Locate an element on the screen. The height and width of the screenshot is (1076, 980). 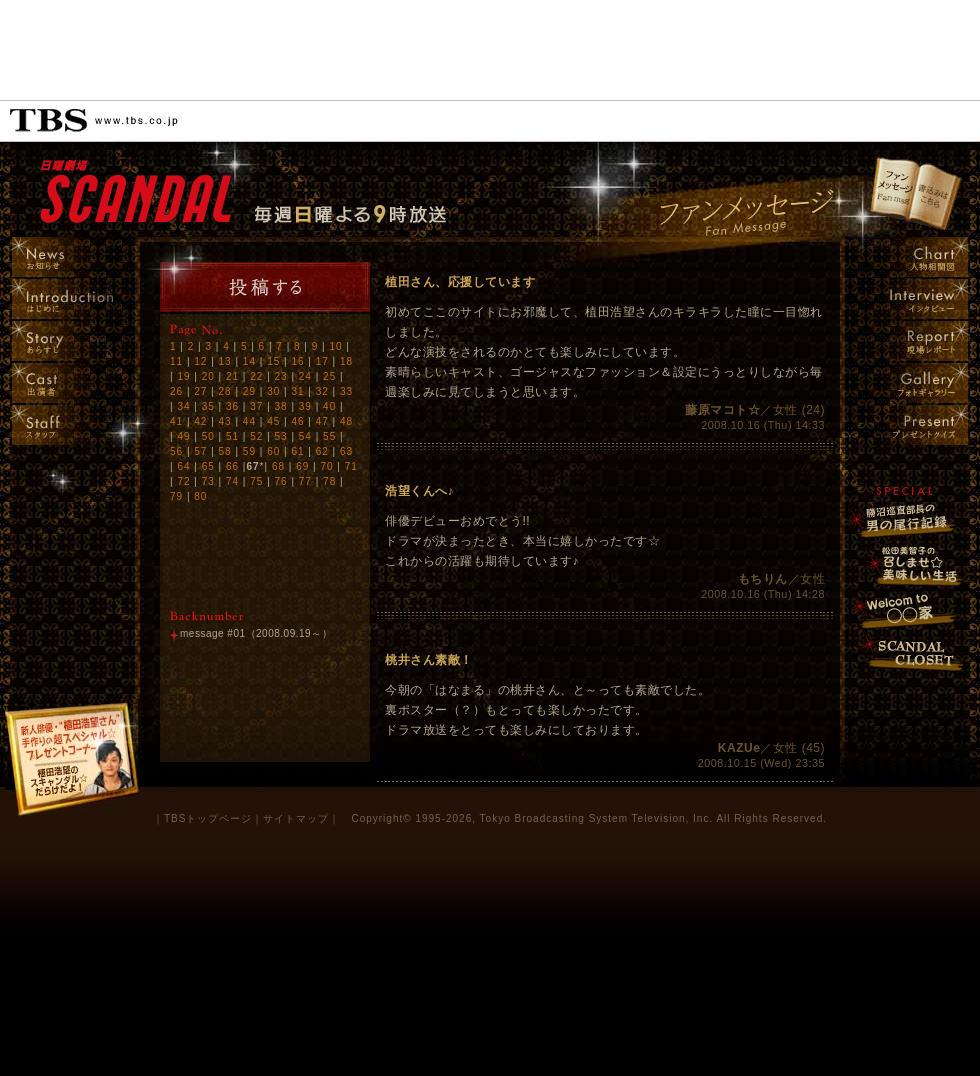
41 is located at coordinates (176, 421).